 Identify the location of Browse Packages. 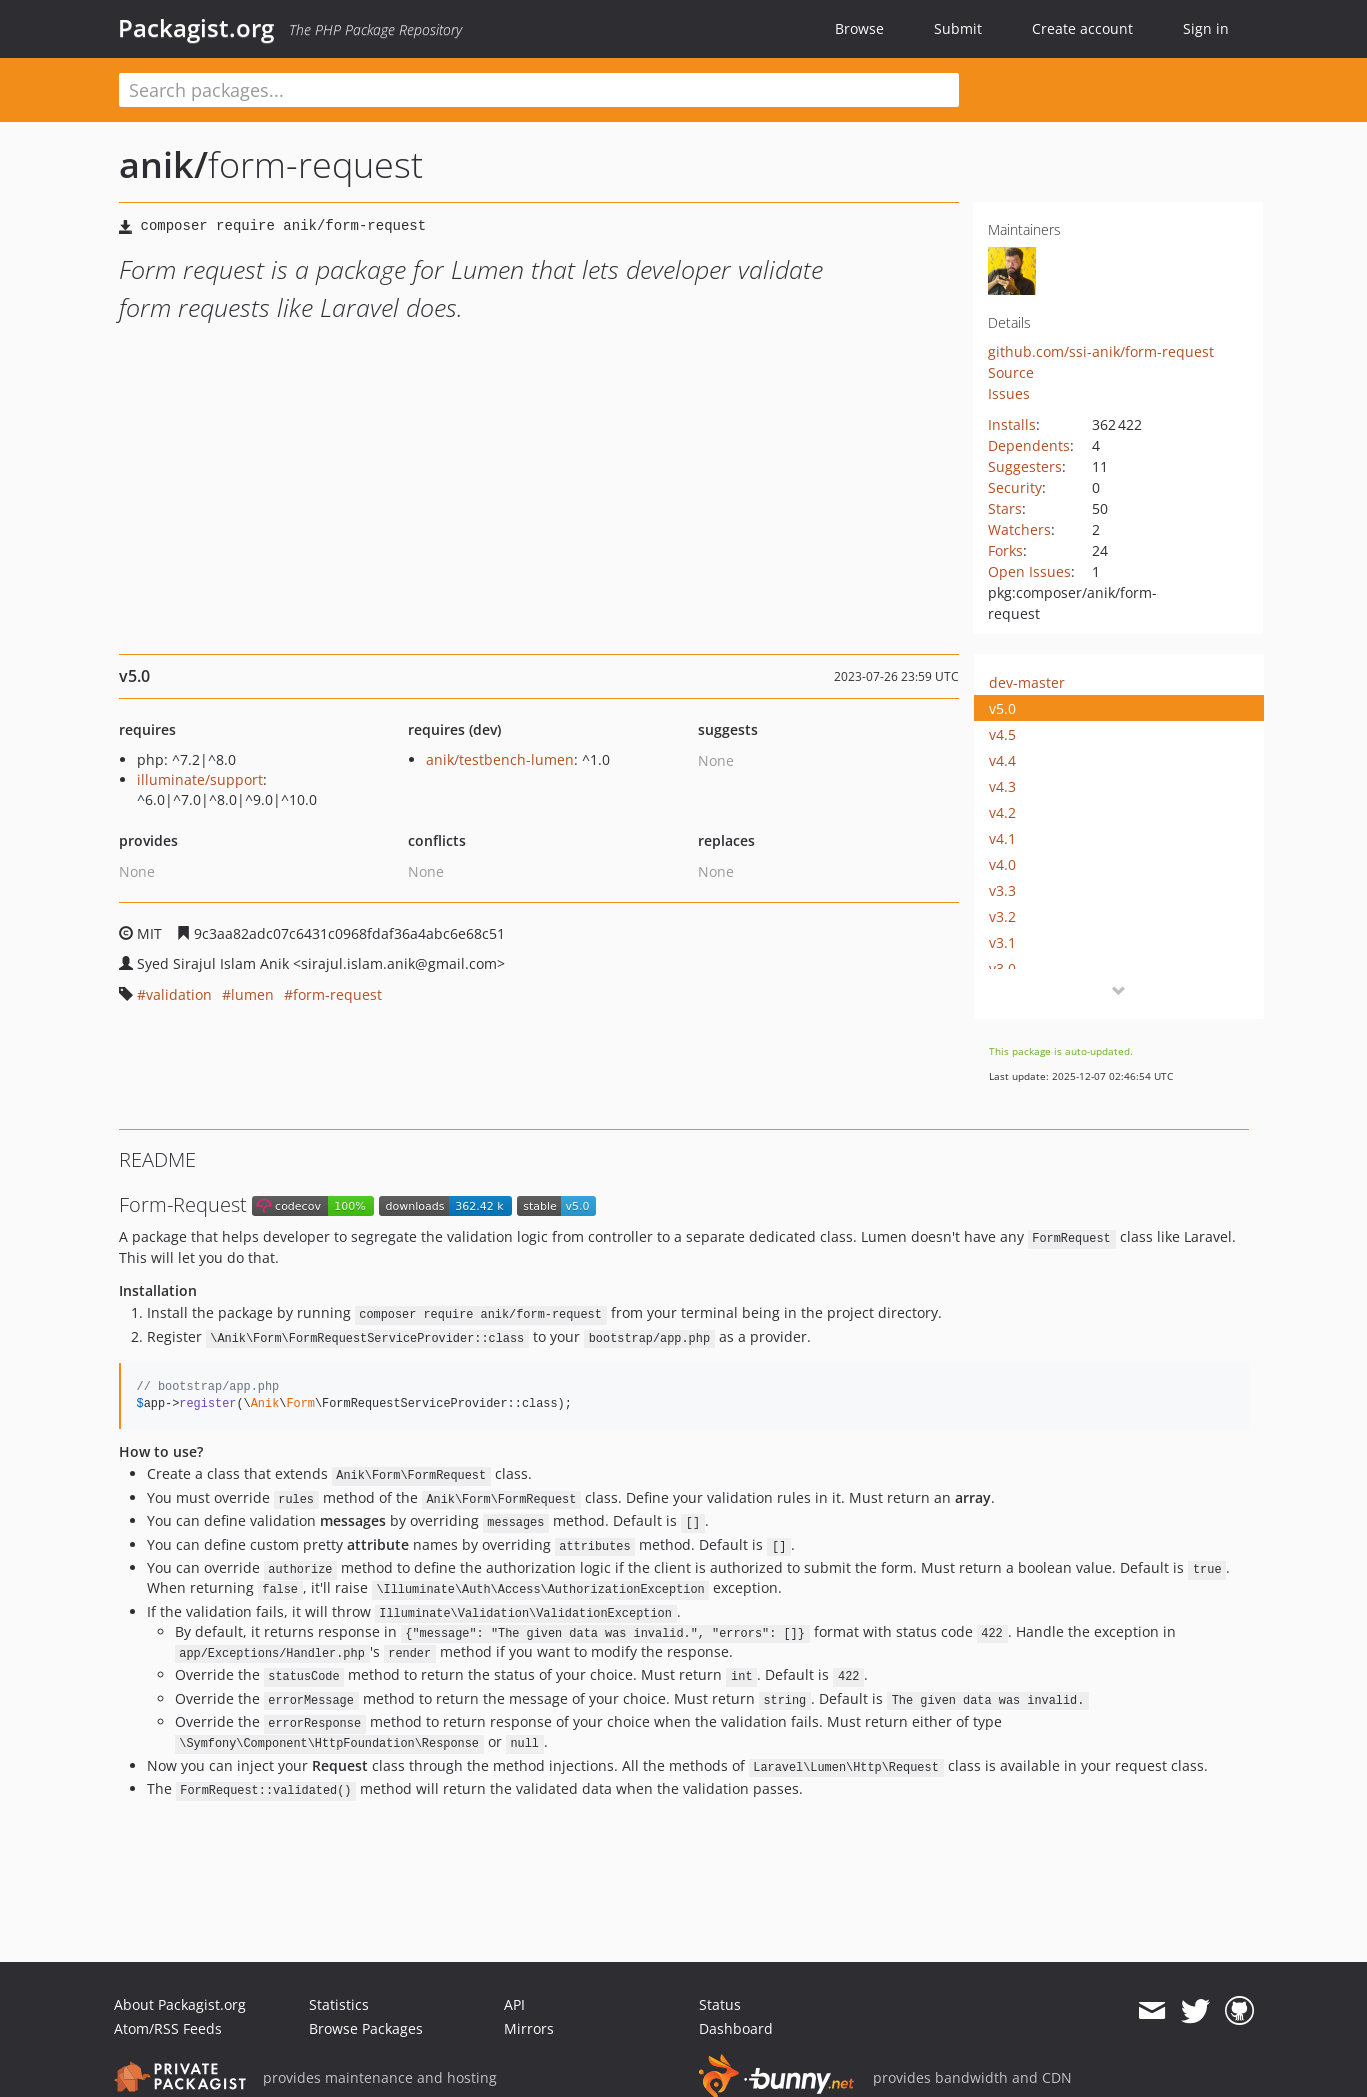
(366, 2028).